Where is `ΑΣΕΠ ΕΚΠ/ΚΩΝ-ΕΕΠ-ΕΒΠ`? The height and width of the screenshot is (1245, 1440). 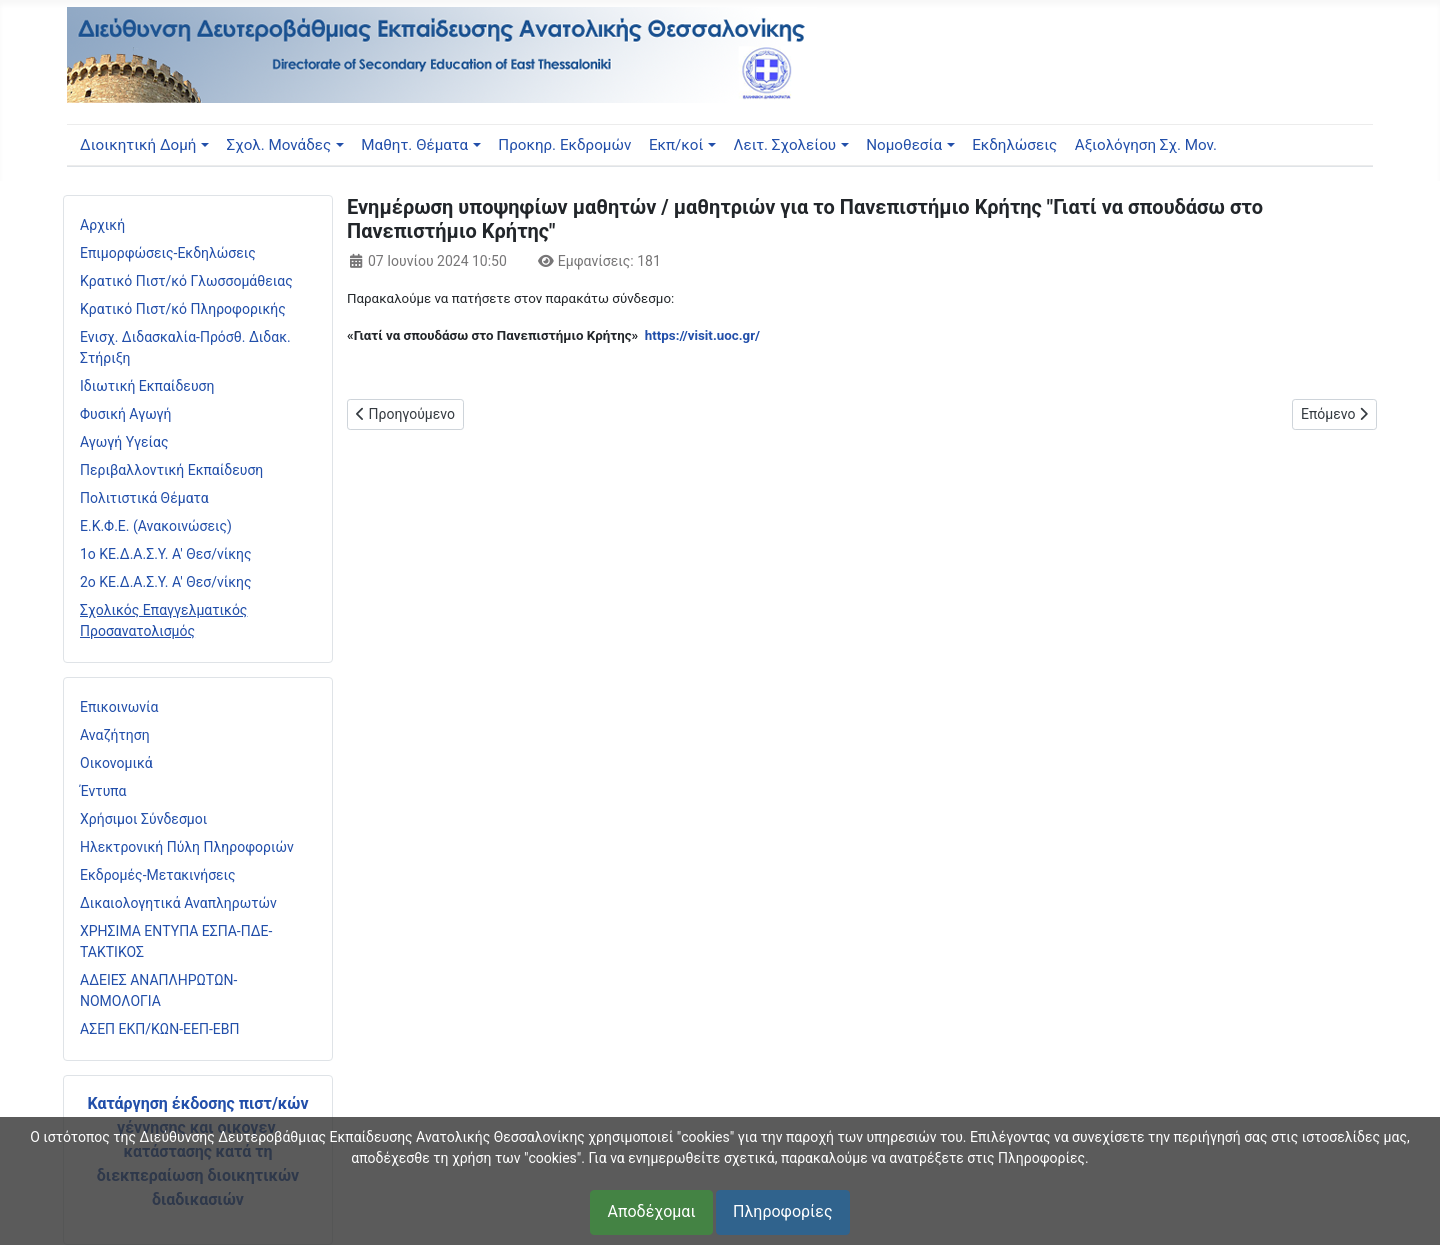
ΑΣΕΠ ΕΚΠ/ΚΩΝ-ΕΕΠ-ΕΒΠ is located at coordinates (159, 1029).